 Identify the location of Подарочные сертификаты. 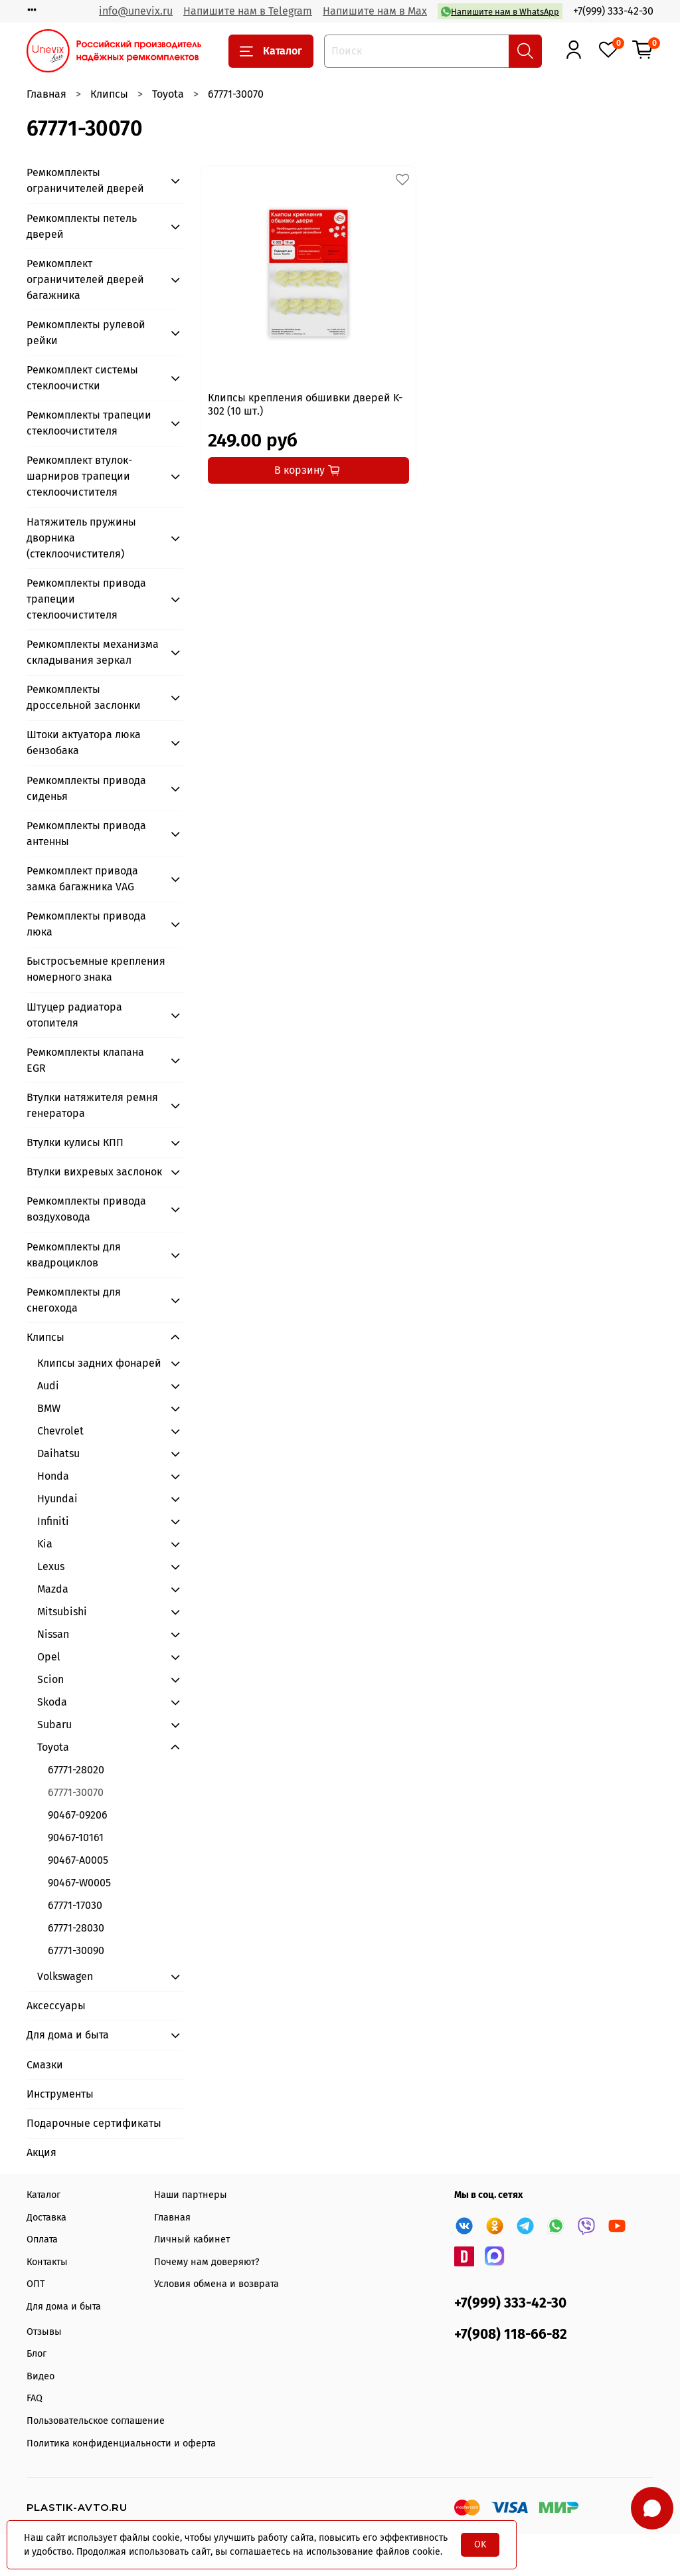
(94, 2123).